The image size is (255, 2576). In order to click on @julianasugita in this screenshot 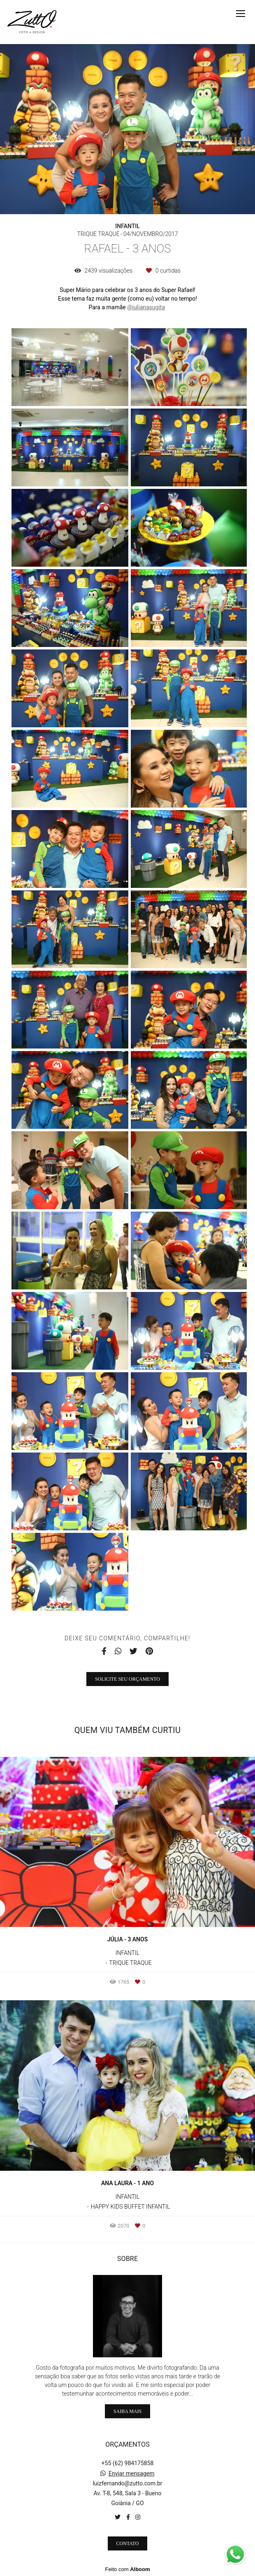, I will do `click(146, 307)`.